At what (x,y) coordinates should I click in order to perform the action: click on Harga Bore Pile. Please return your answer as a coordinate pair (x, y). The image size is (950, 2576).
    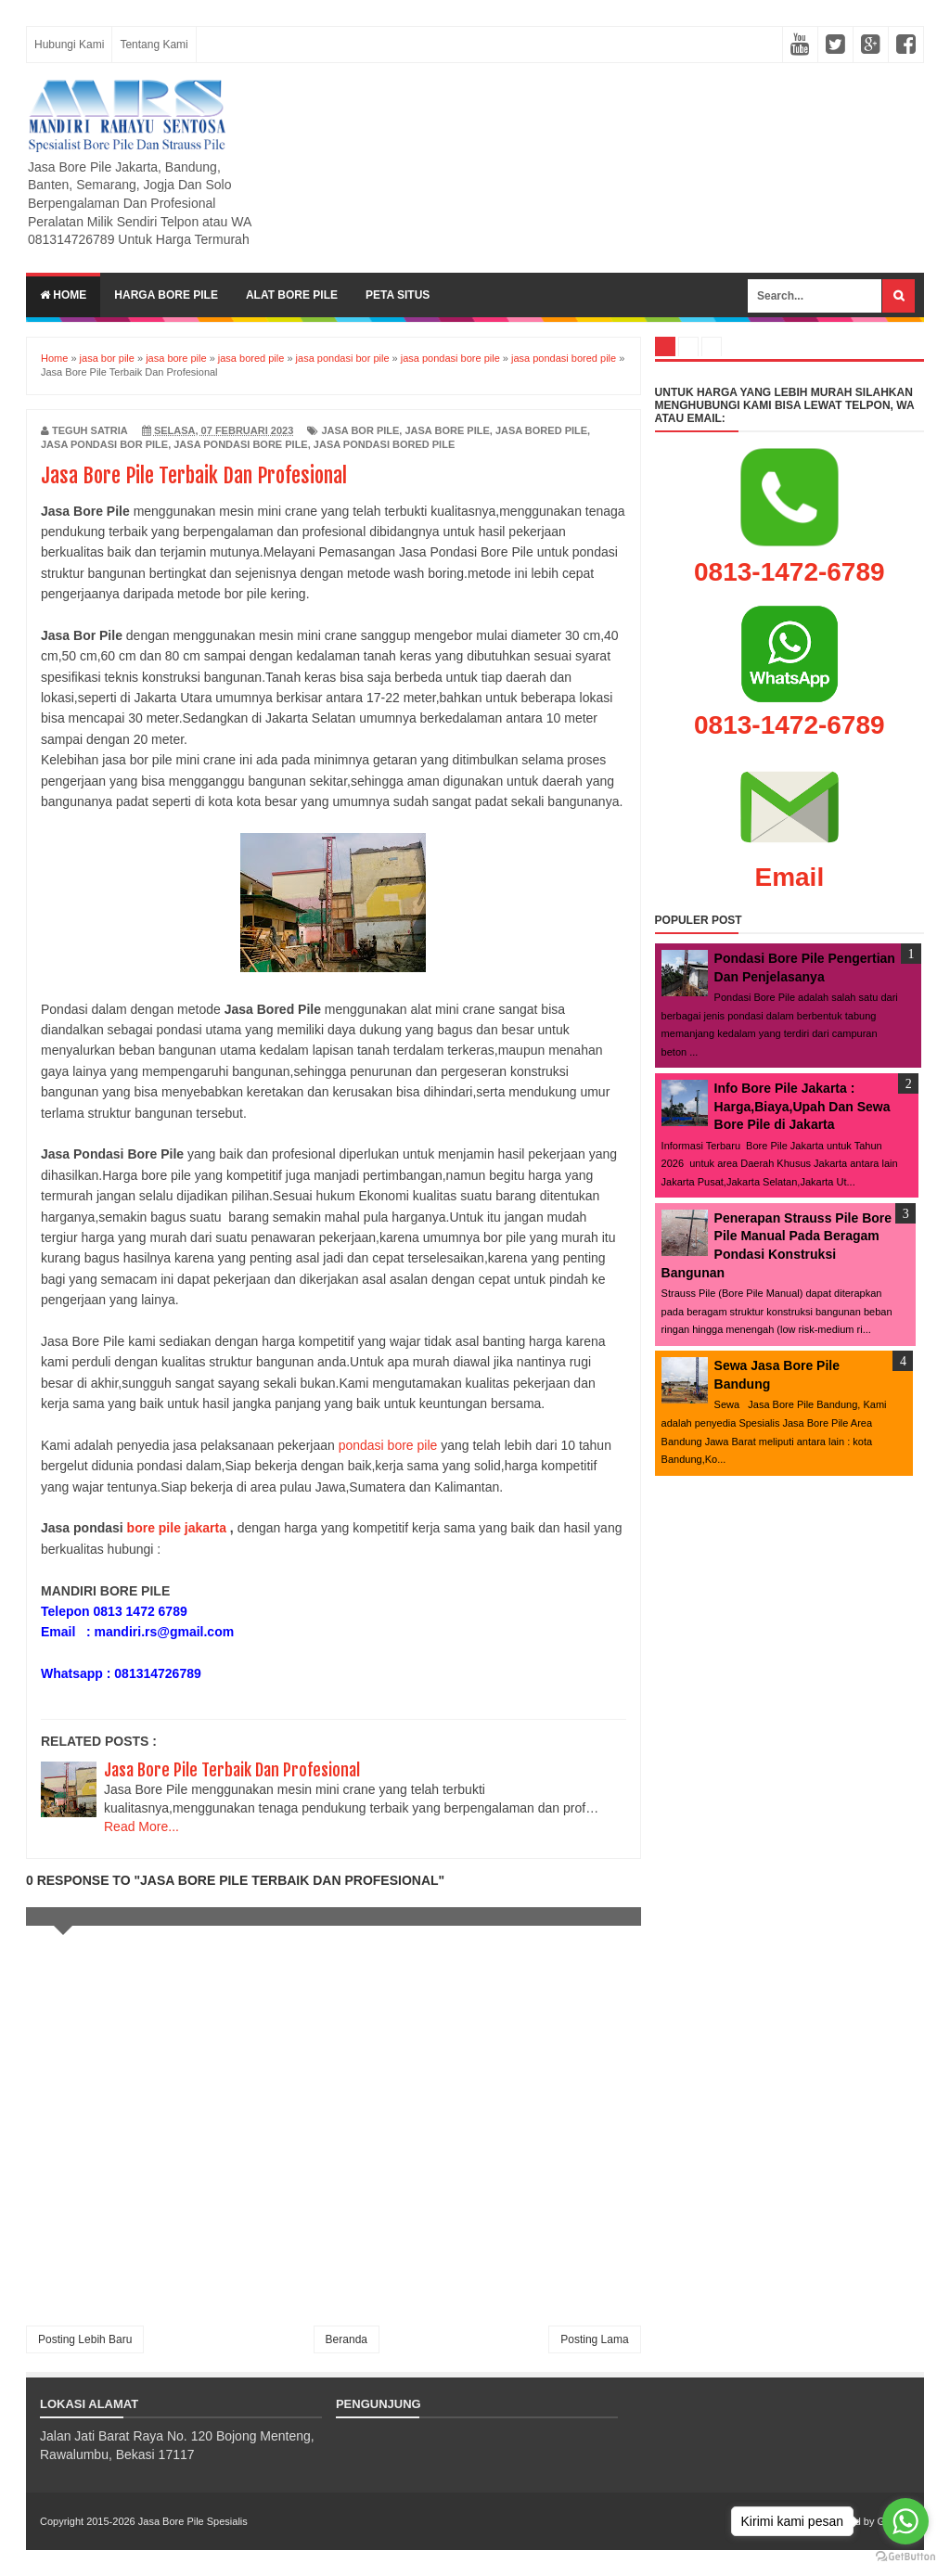
    Looking at the image, I should click on (166, 294).